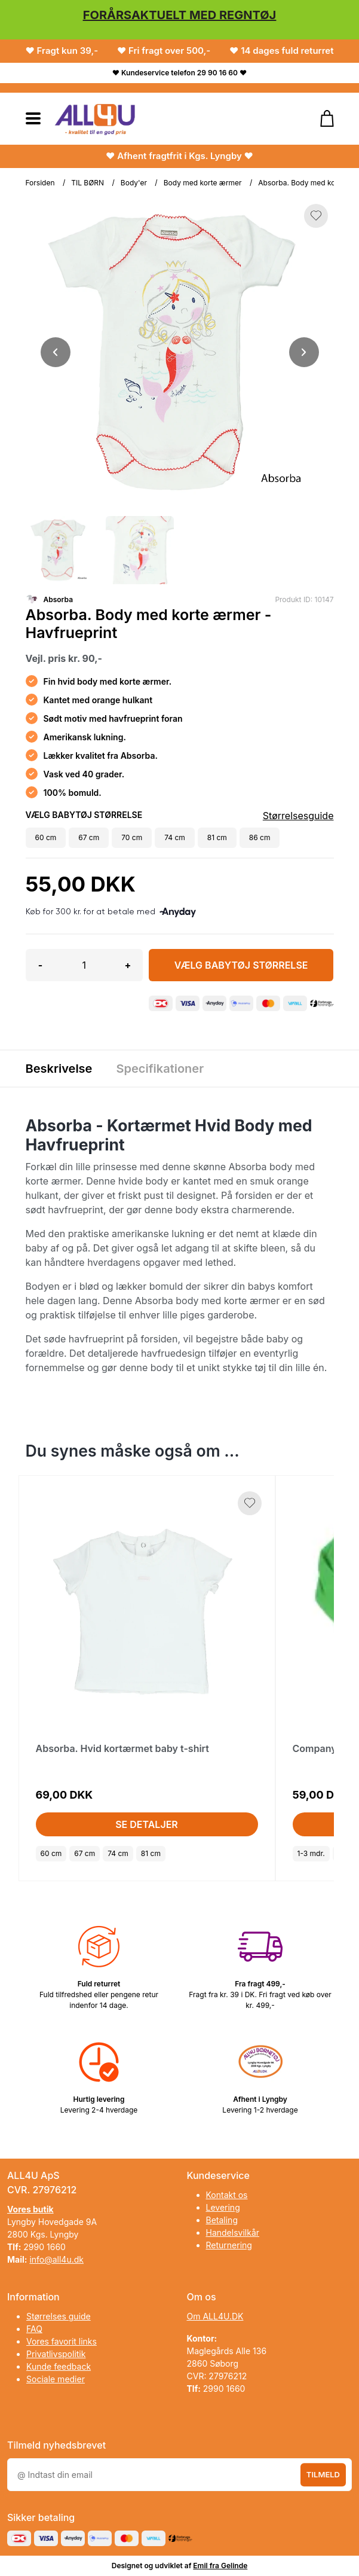  What do you see at coordinates (61, 2341) in the screenshot?
I see `Vores favorit links` at bounding box center [61, 2341].